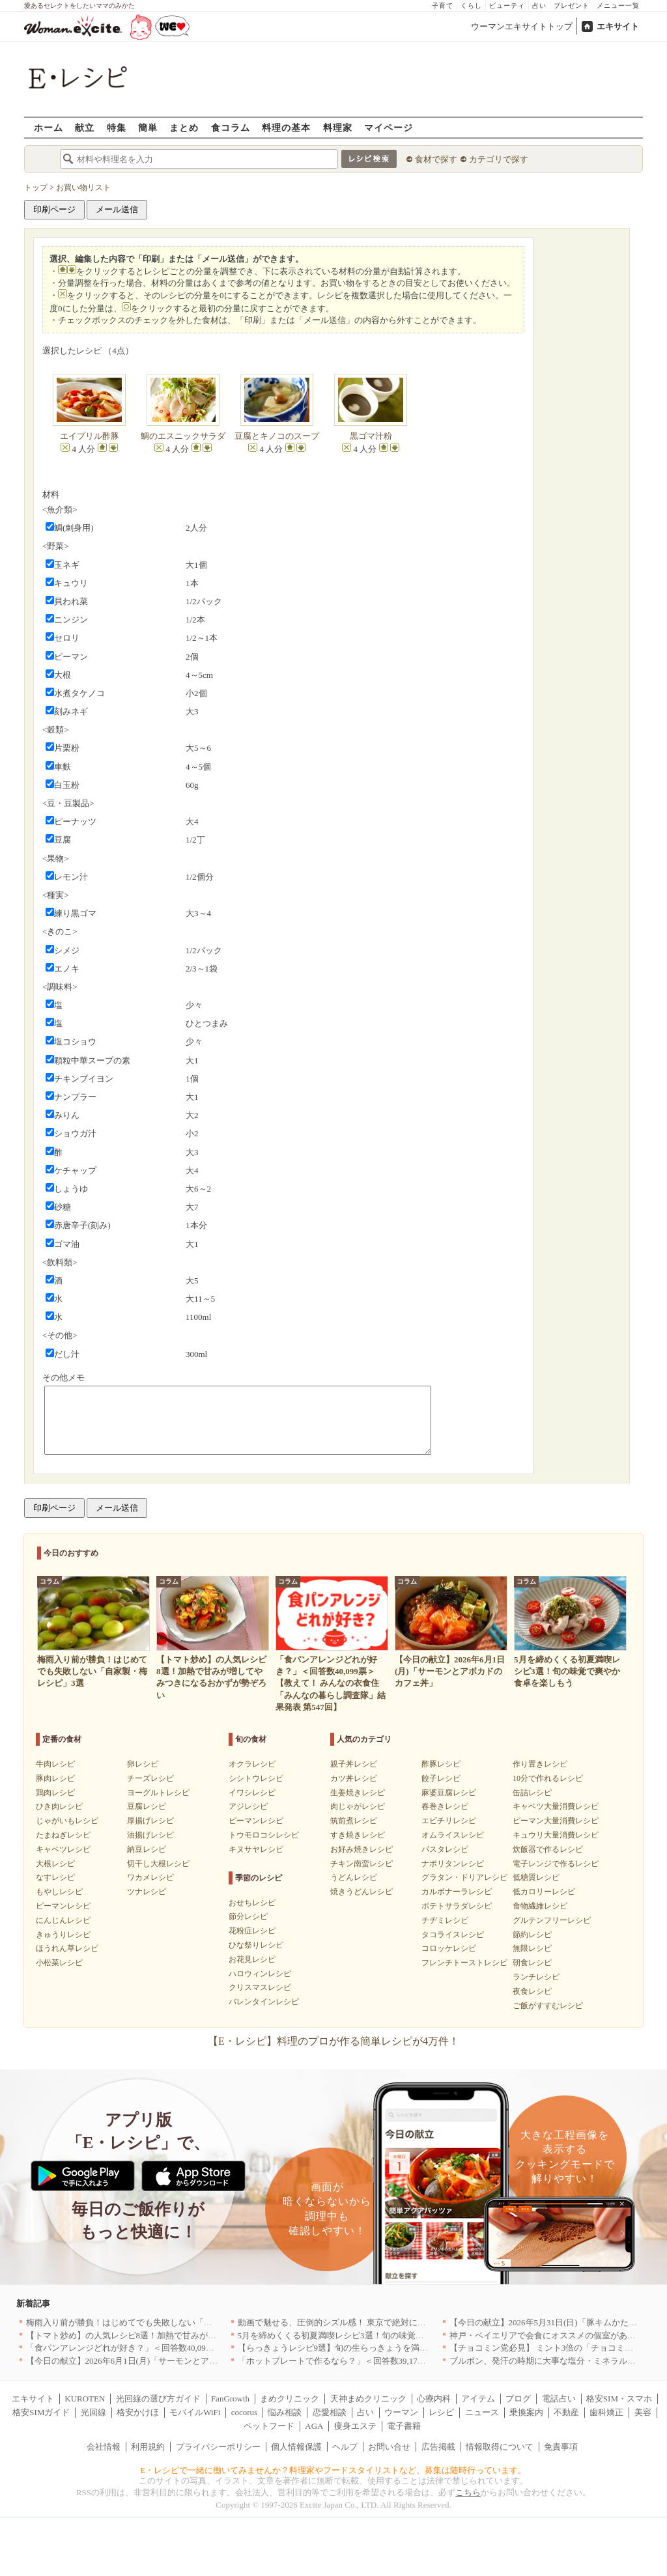 The width and height of the screenshot is (667, 2576). Describe the element at coordinates (361, 1891) in the screenshot. I see `焼きうどんレシピ` at that location.